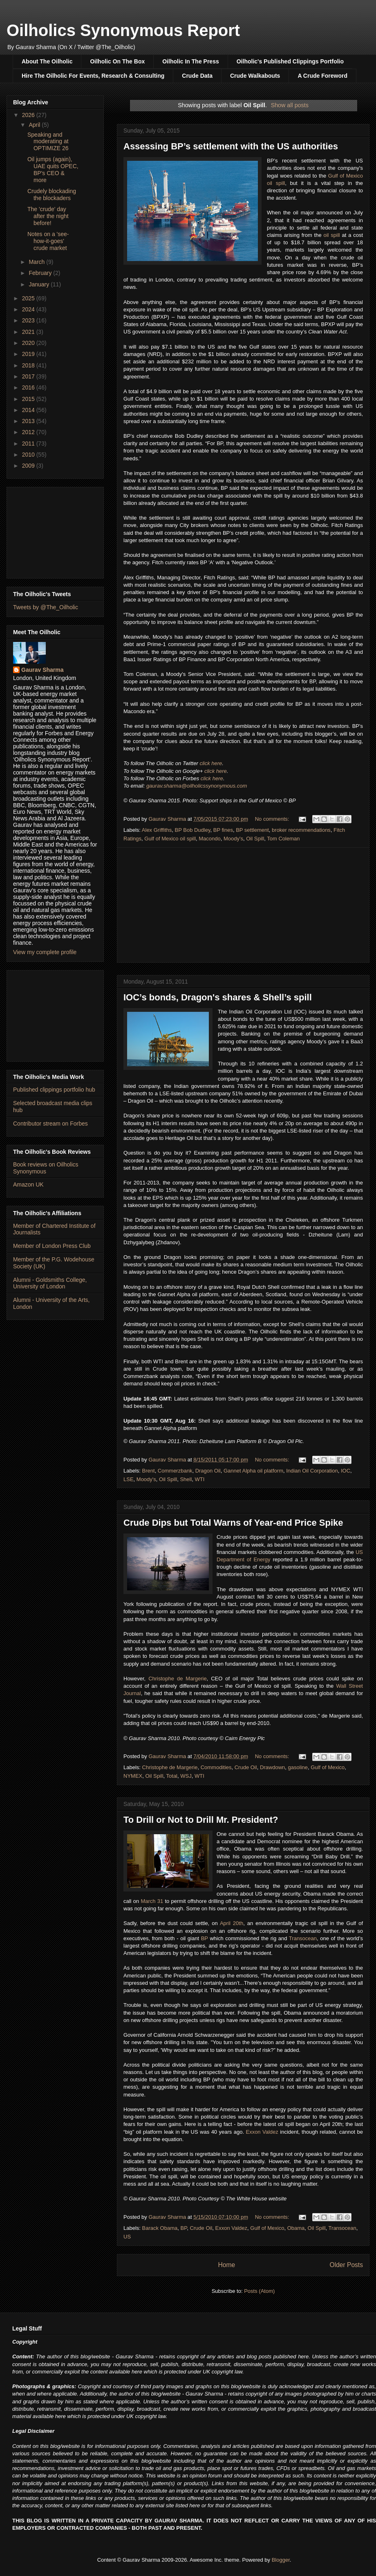 Image resolution: width=376 pixels, height=2576 pixels. Describe the element at coordinates (127, 2237) in the screenshot. I see `US` at that location.